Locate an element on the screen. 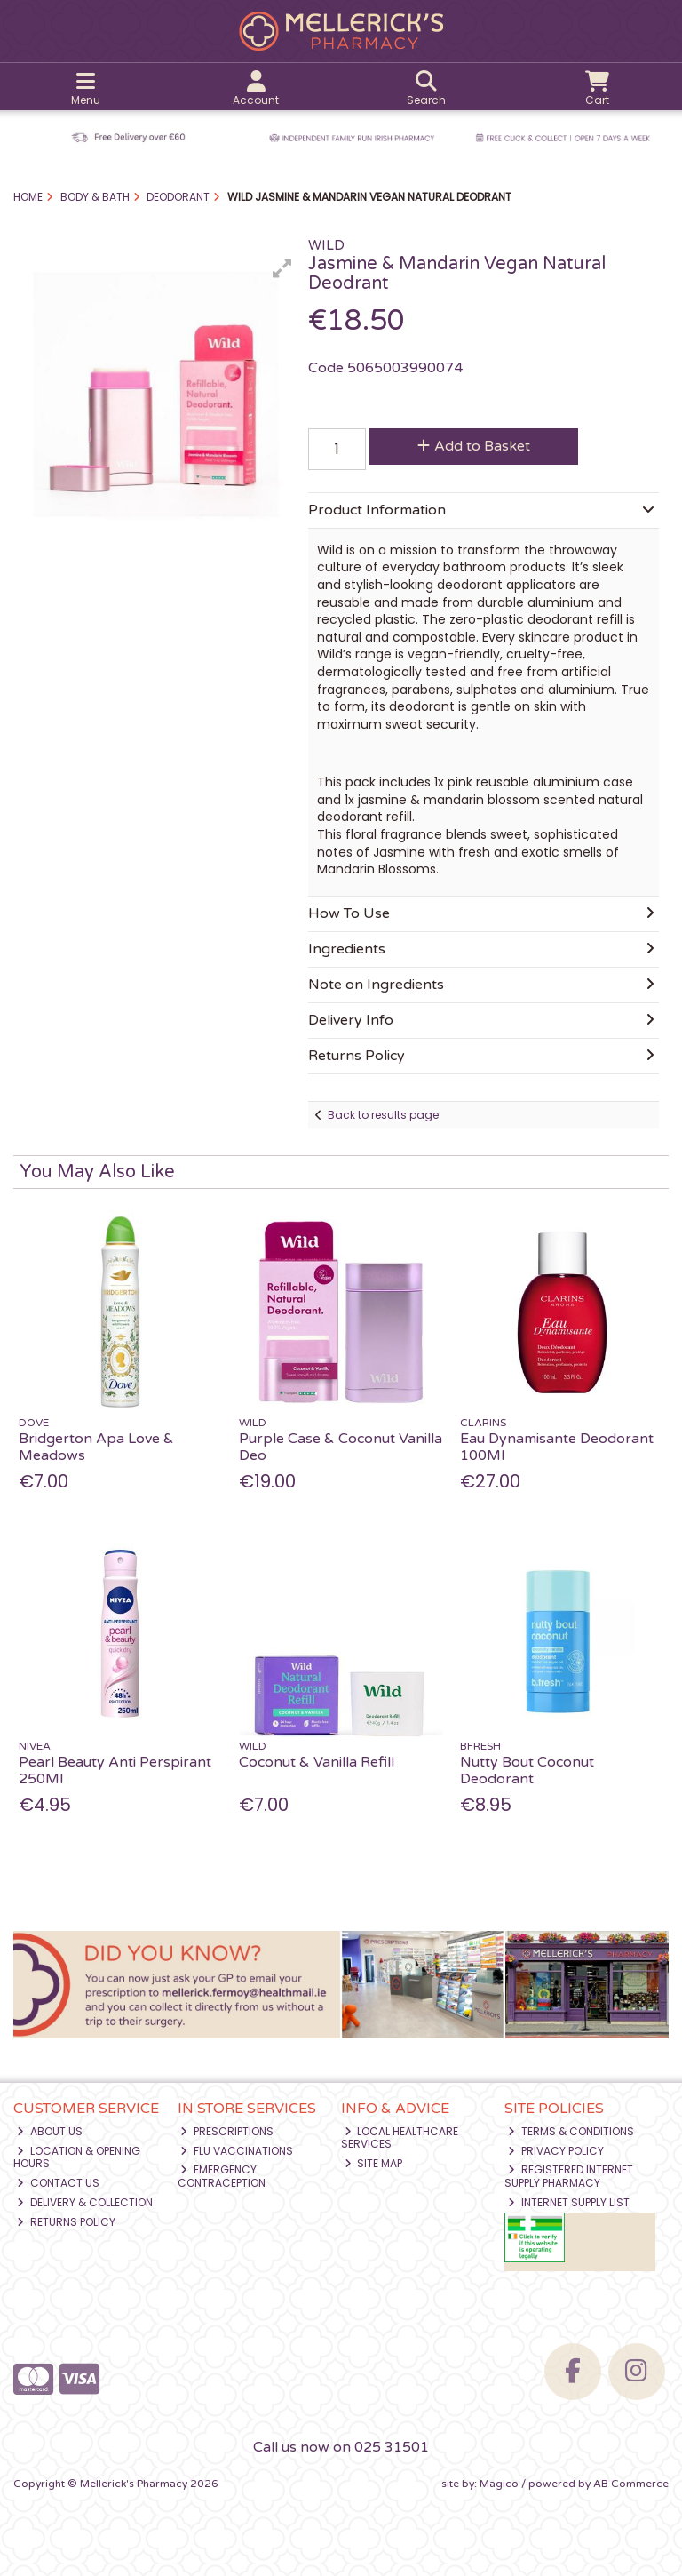 The width and height of the screenshot is (682, 2576). Pearl Beauty Anti Perspirant 250Ml is located at coordinates (115, 1770).